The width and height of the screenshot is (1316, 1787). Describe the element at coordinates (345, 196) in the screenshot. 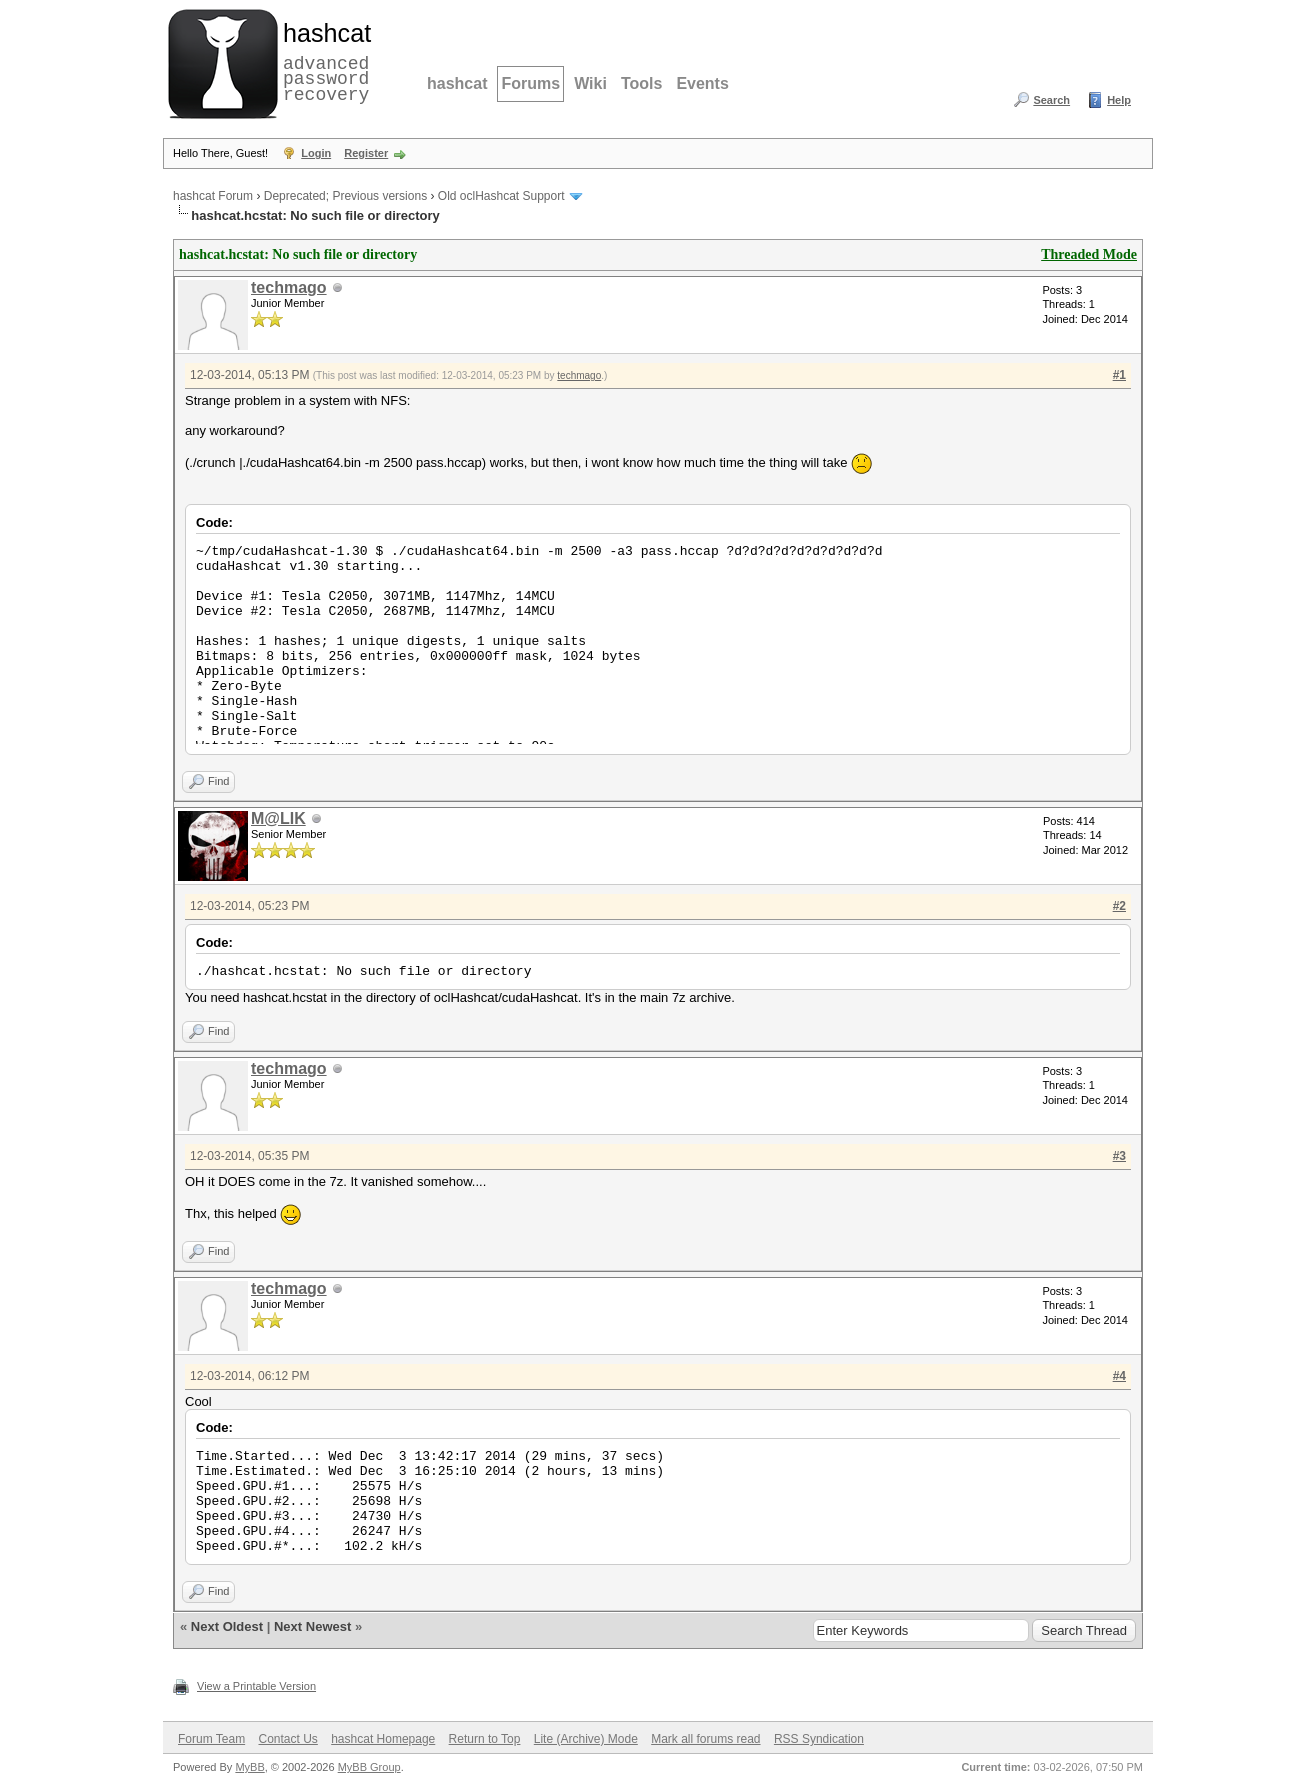

I see `Deprecated; Previous versions` at that location.